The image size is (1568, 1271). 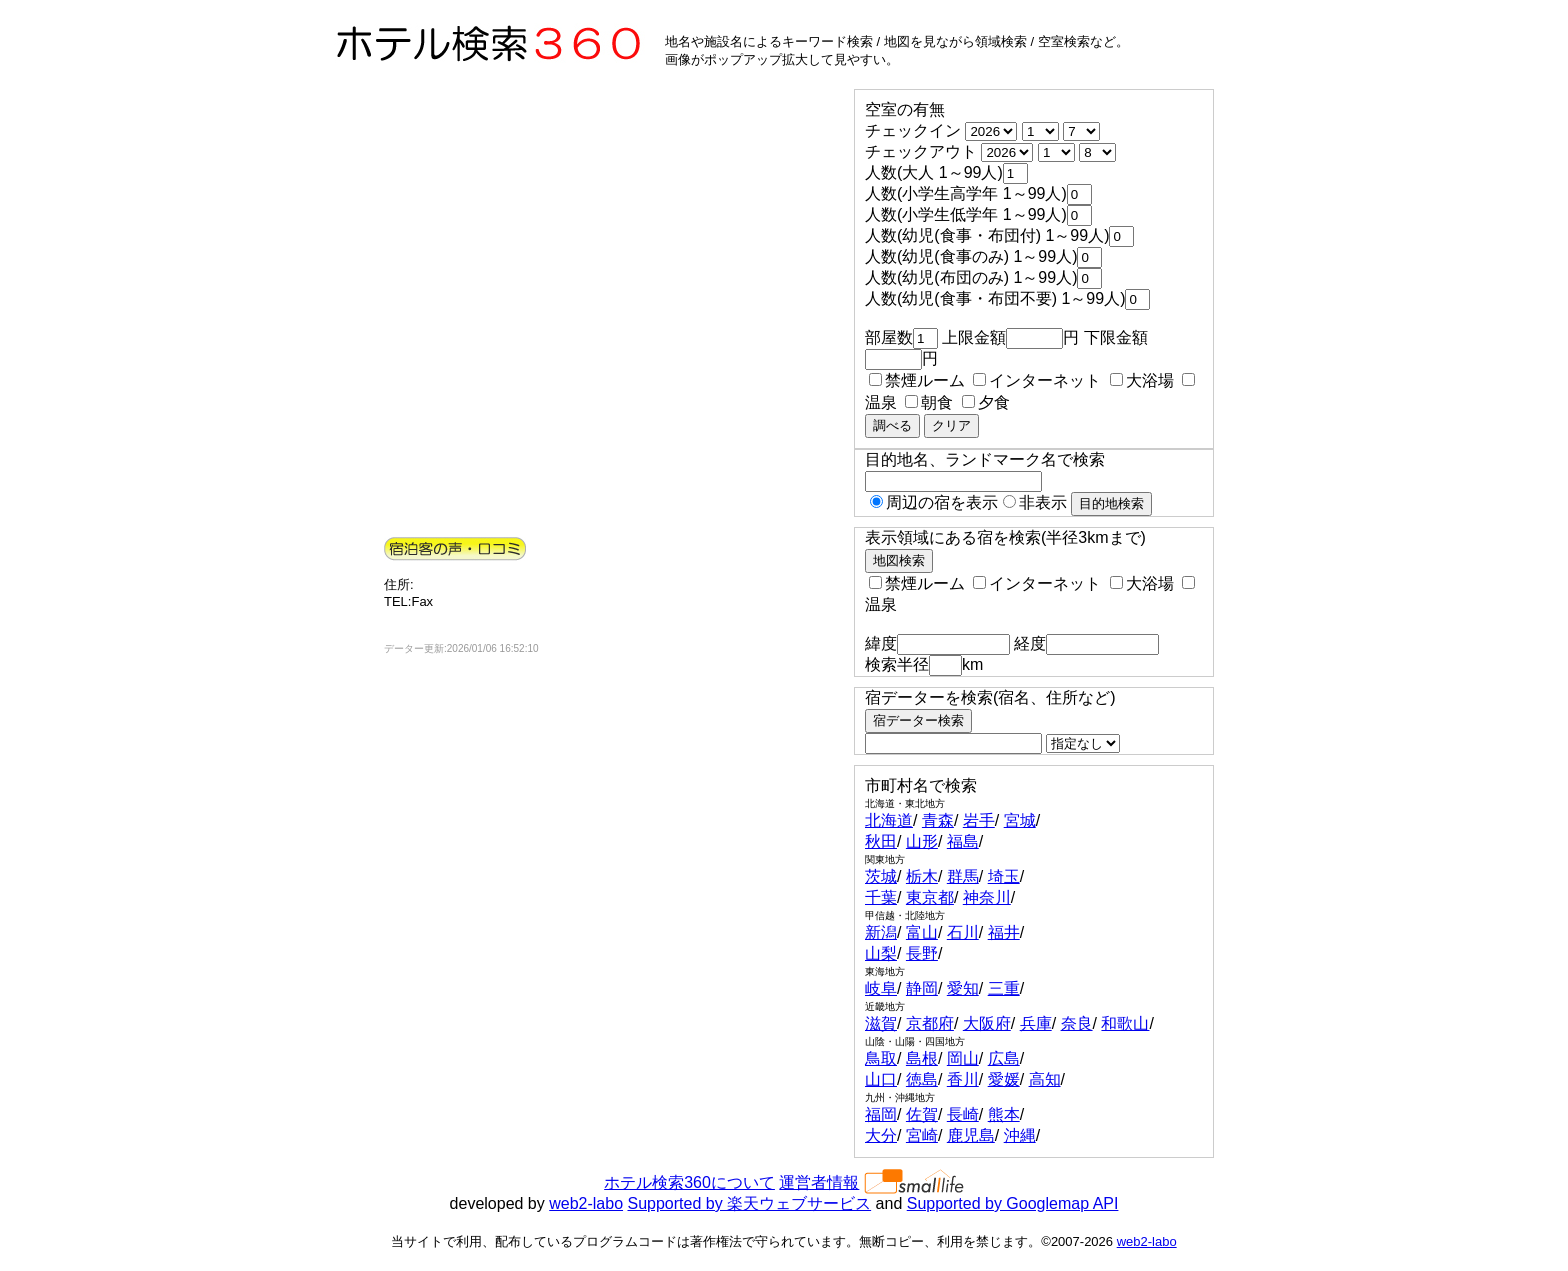 I want to click on 島根, so click(x=922, y=1058).